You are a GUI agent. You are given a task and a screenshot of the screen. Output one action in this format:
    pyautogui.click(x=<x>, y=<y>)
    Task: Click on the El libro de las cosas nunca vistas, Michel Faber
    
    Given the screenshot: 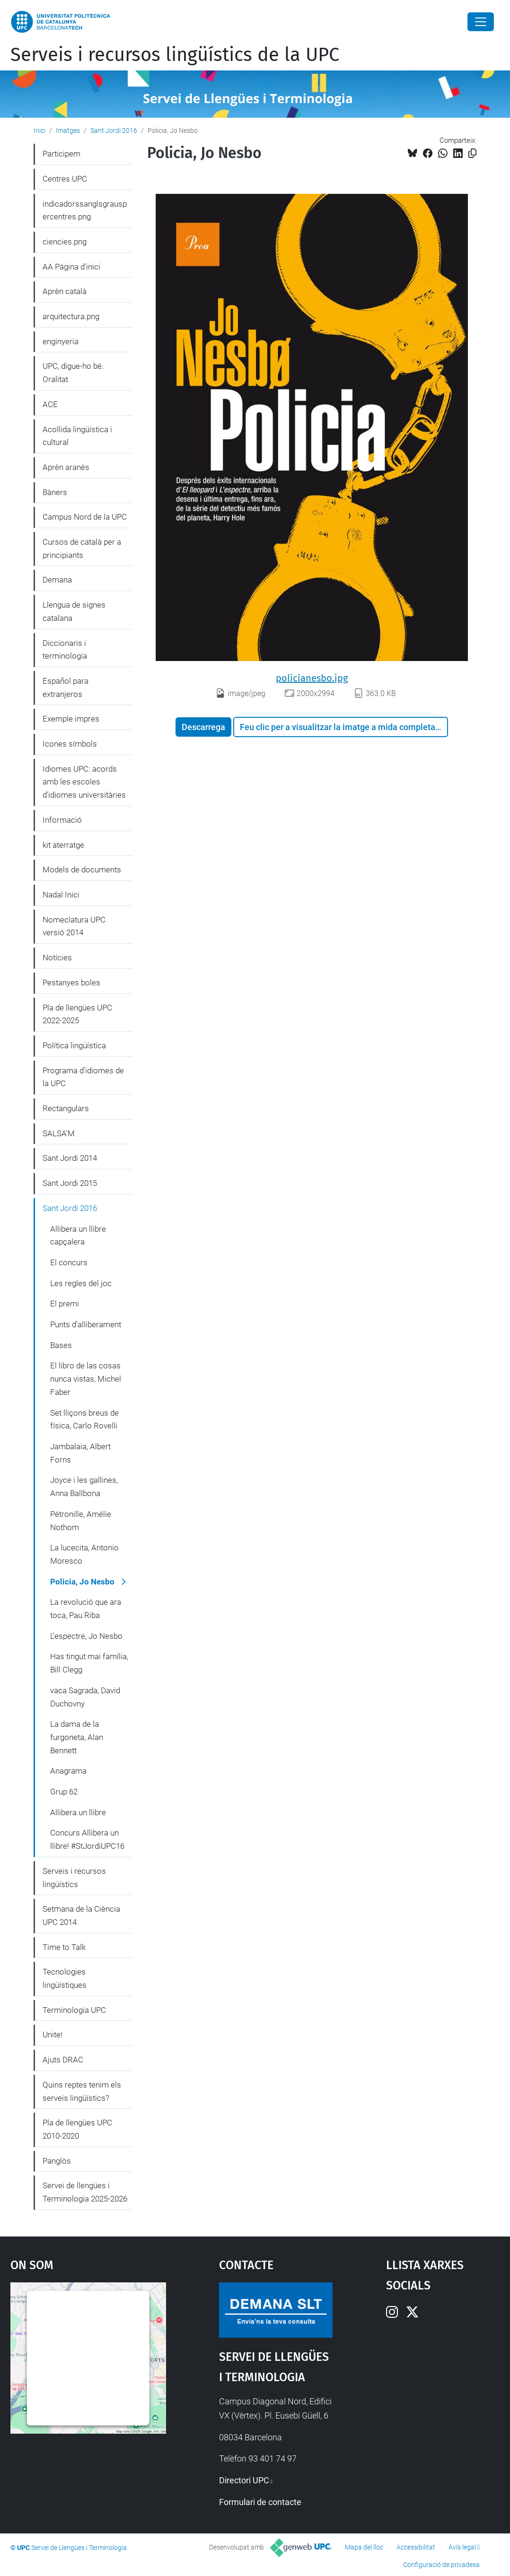 What is the action you would take?
    pyautogui.click(x=85, y=1378)
    